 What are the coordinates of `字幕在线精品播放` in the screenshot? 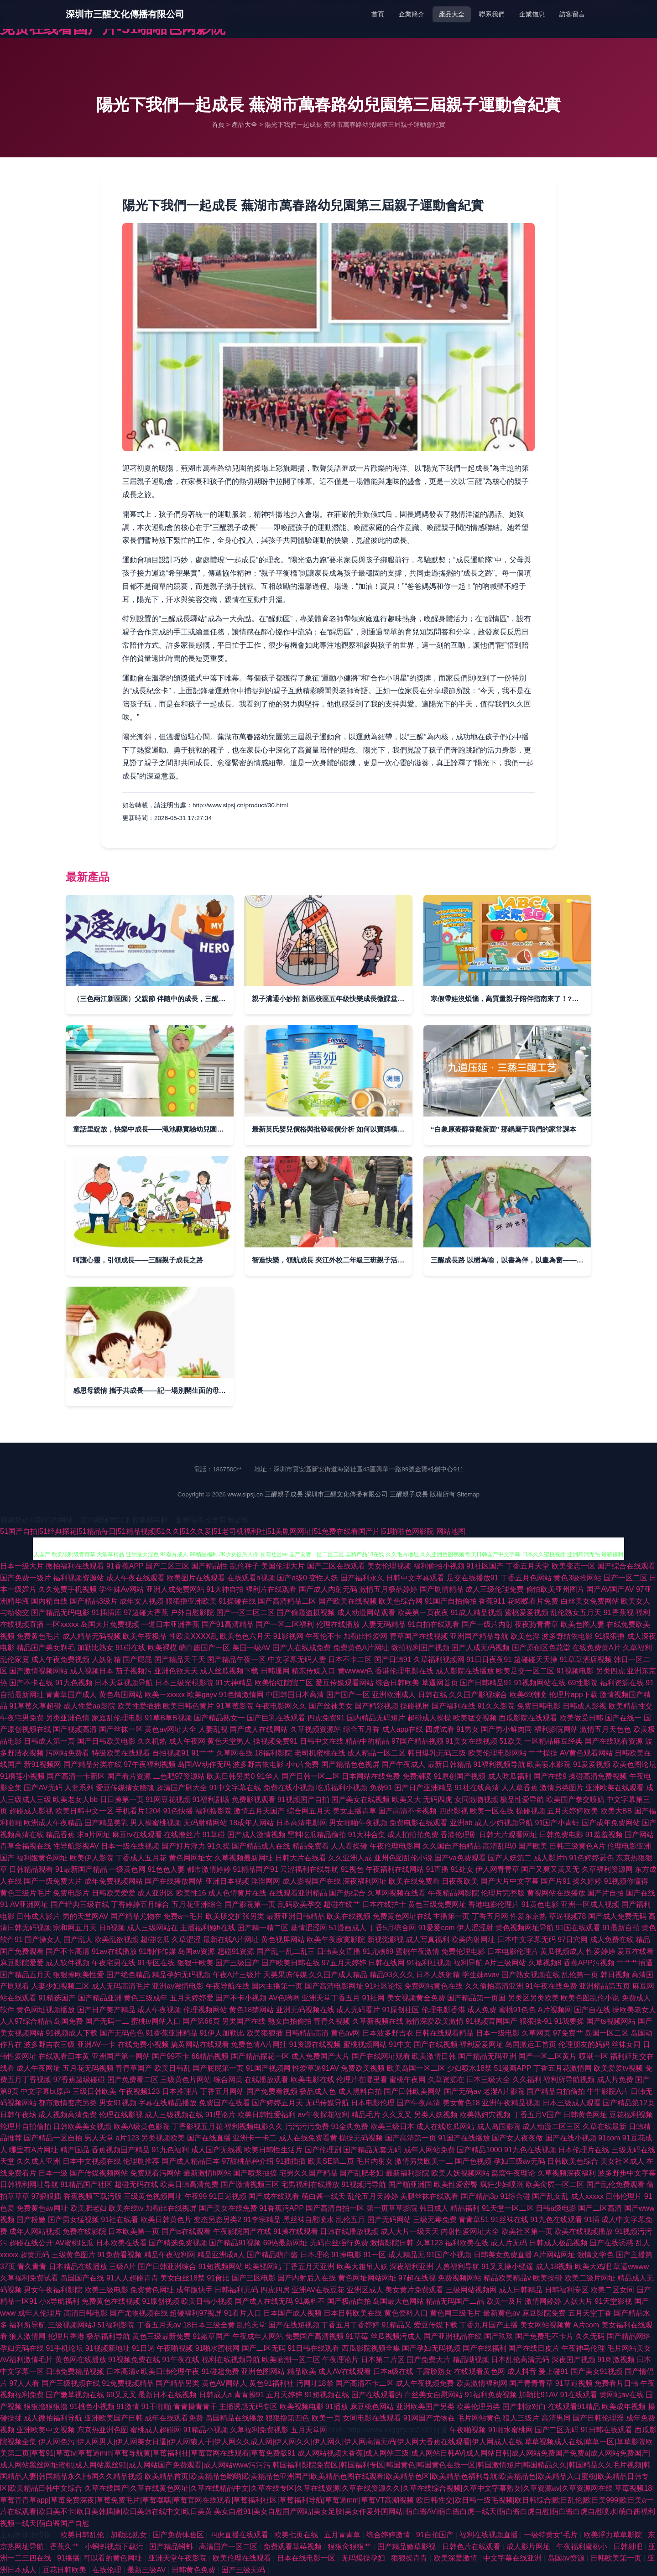 It's located at (167, 2103).